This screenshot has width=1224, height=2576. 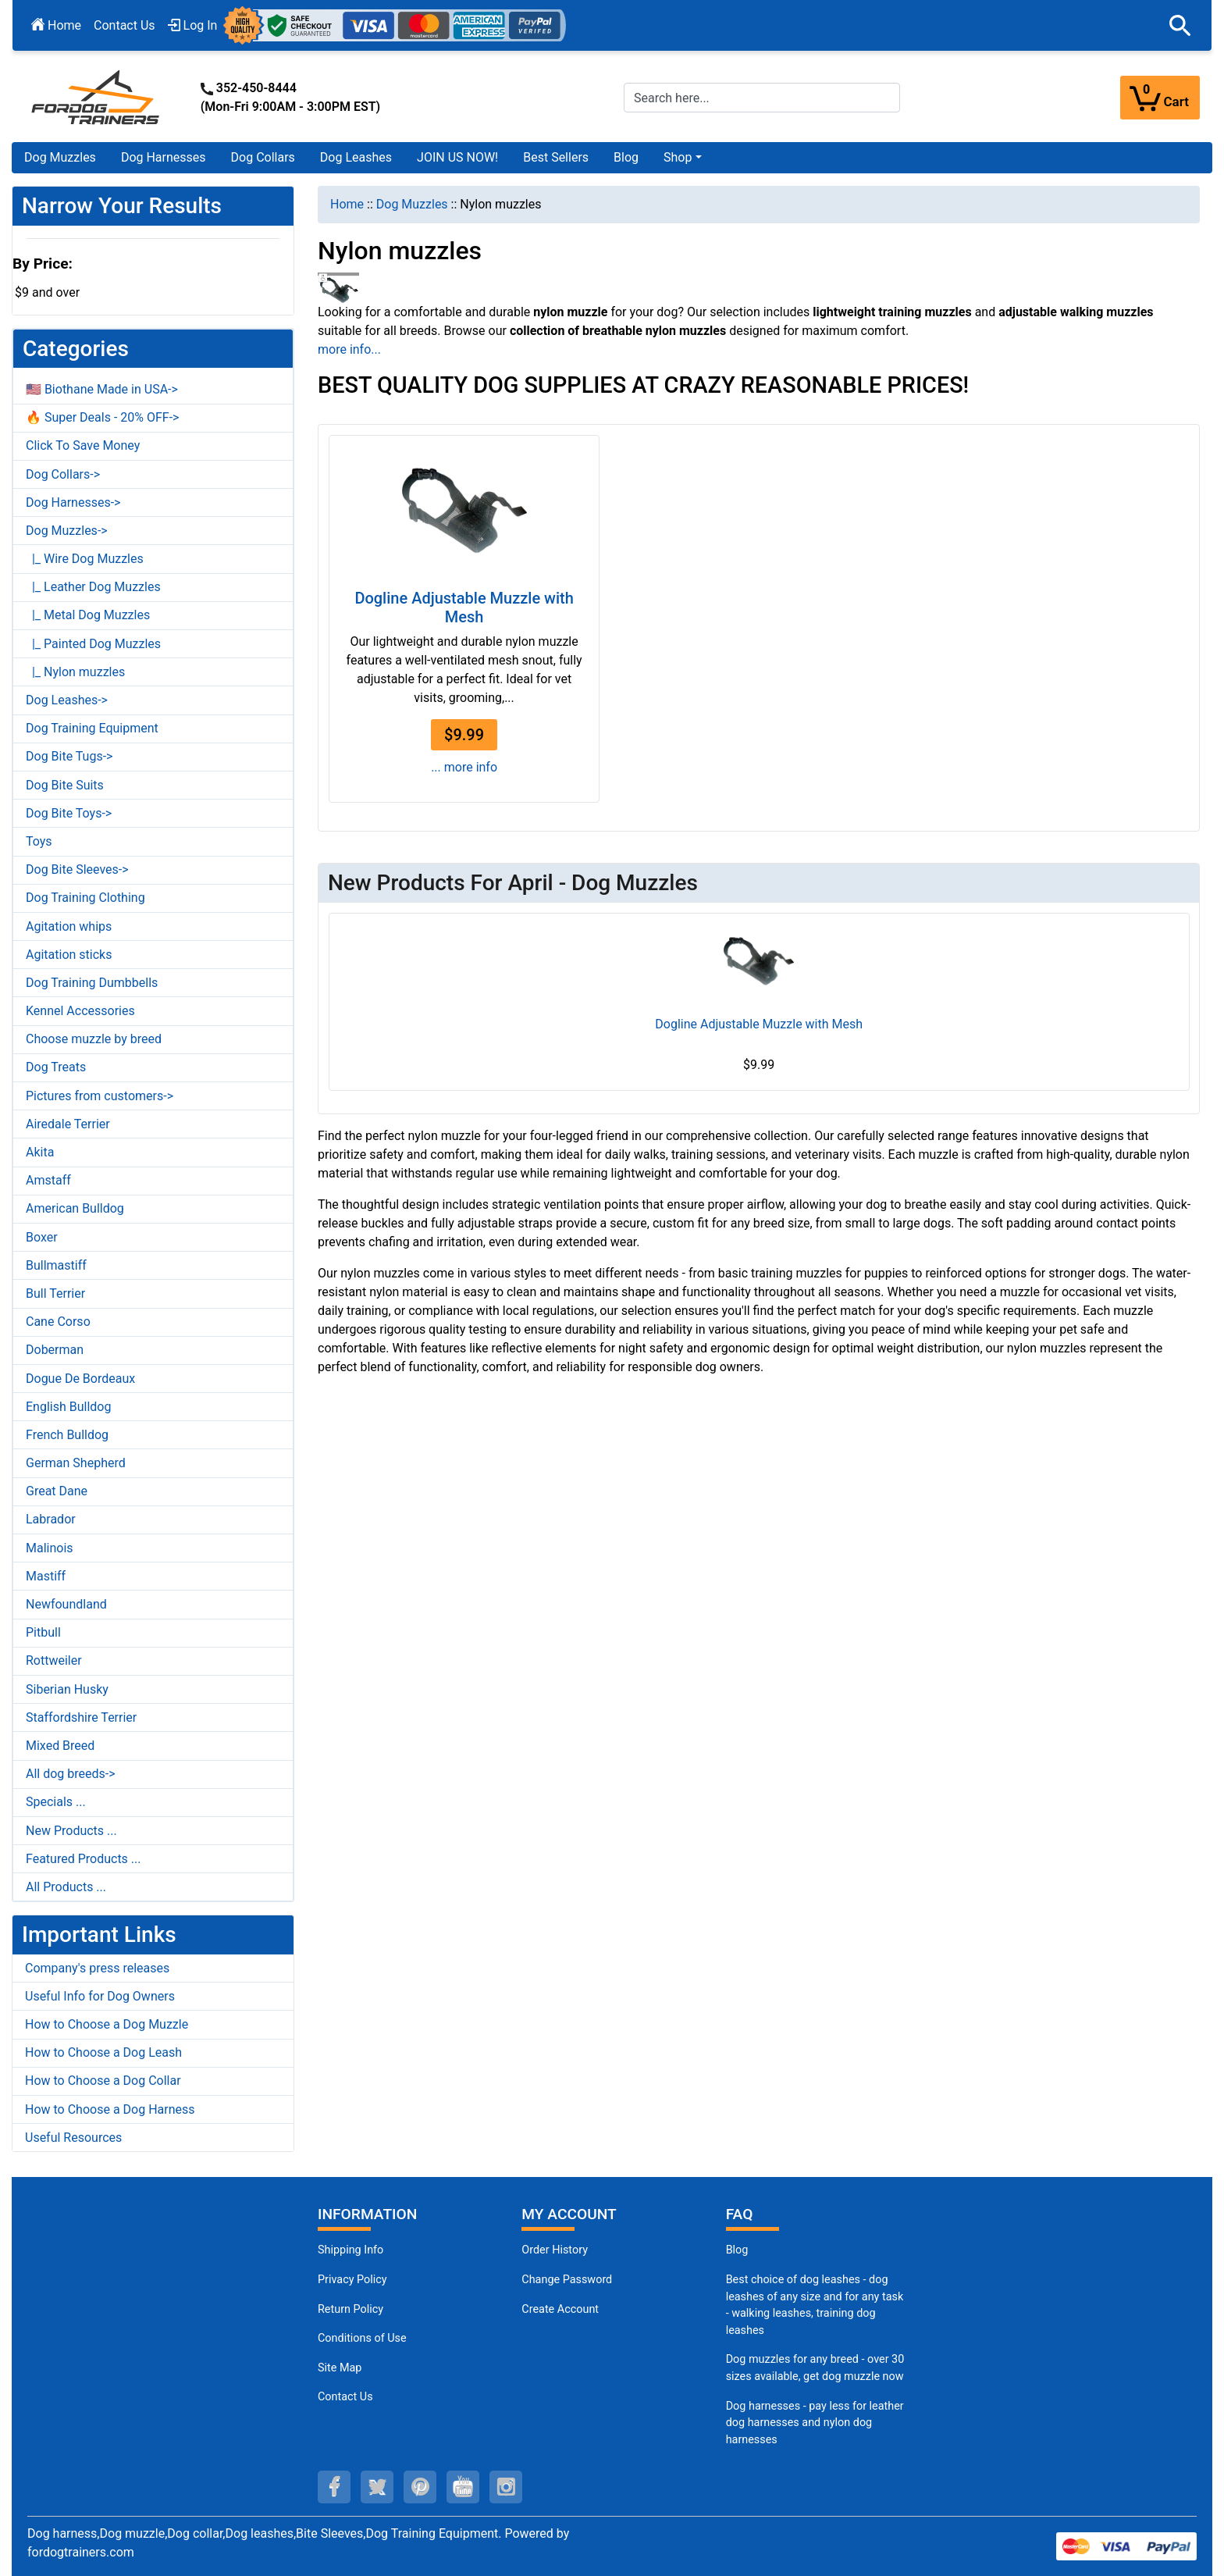 I want to click on German Shepherd, so click(x=76, y=1462).